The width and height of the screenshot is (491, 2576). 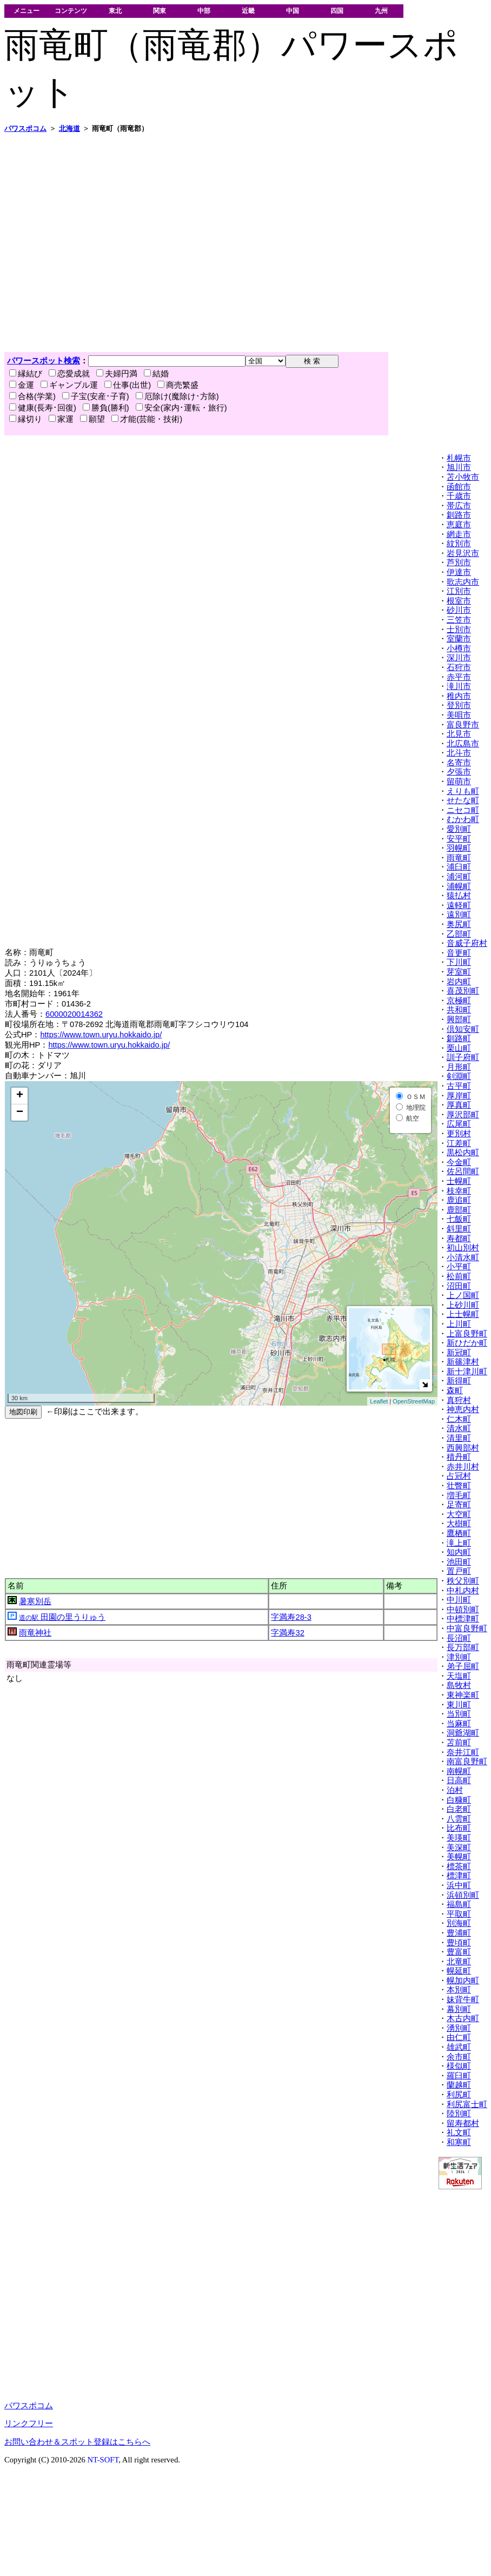 I want to click on 美深町, so click(x=459, y=1847).